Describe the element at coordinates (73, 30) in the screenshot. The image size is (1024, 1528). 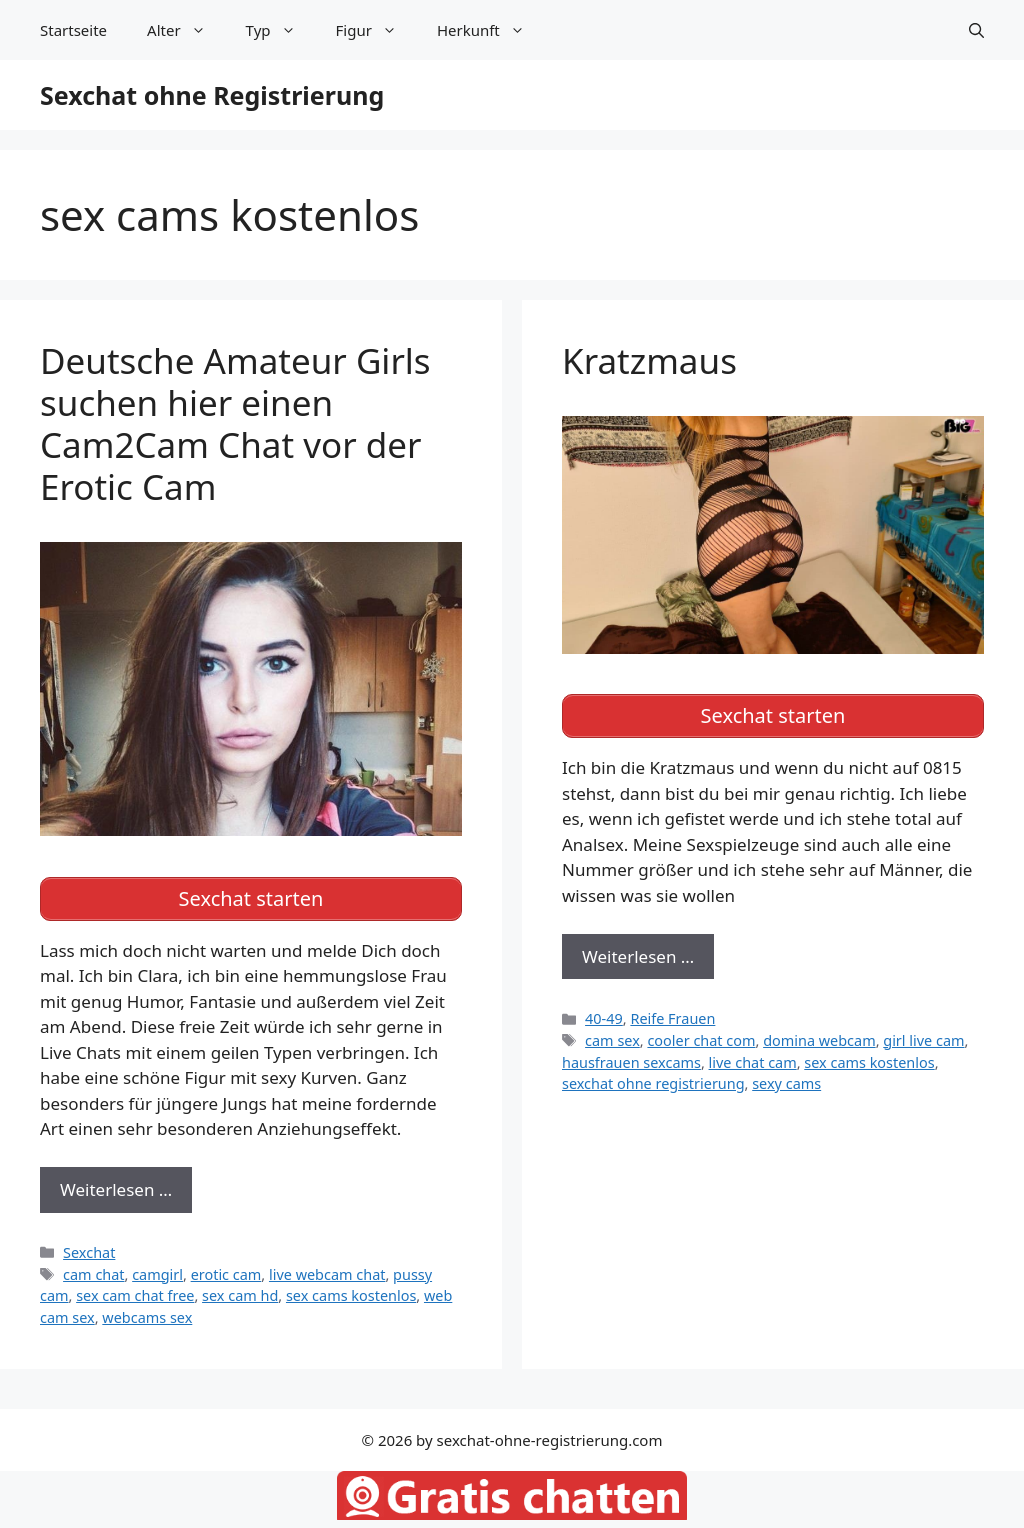
I see `Startseite` at that location.